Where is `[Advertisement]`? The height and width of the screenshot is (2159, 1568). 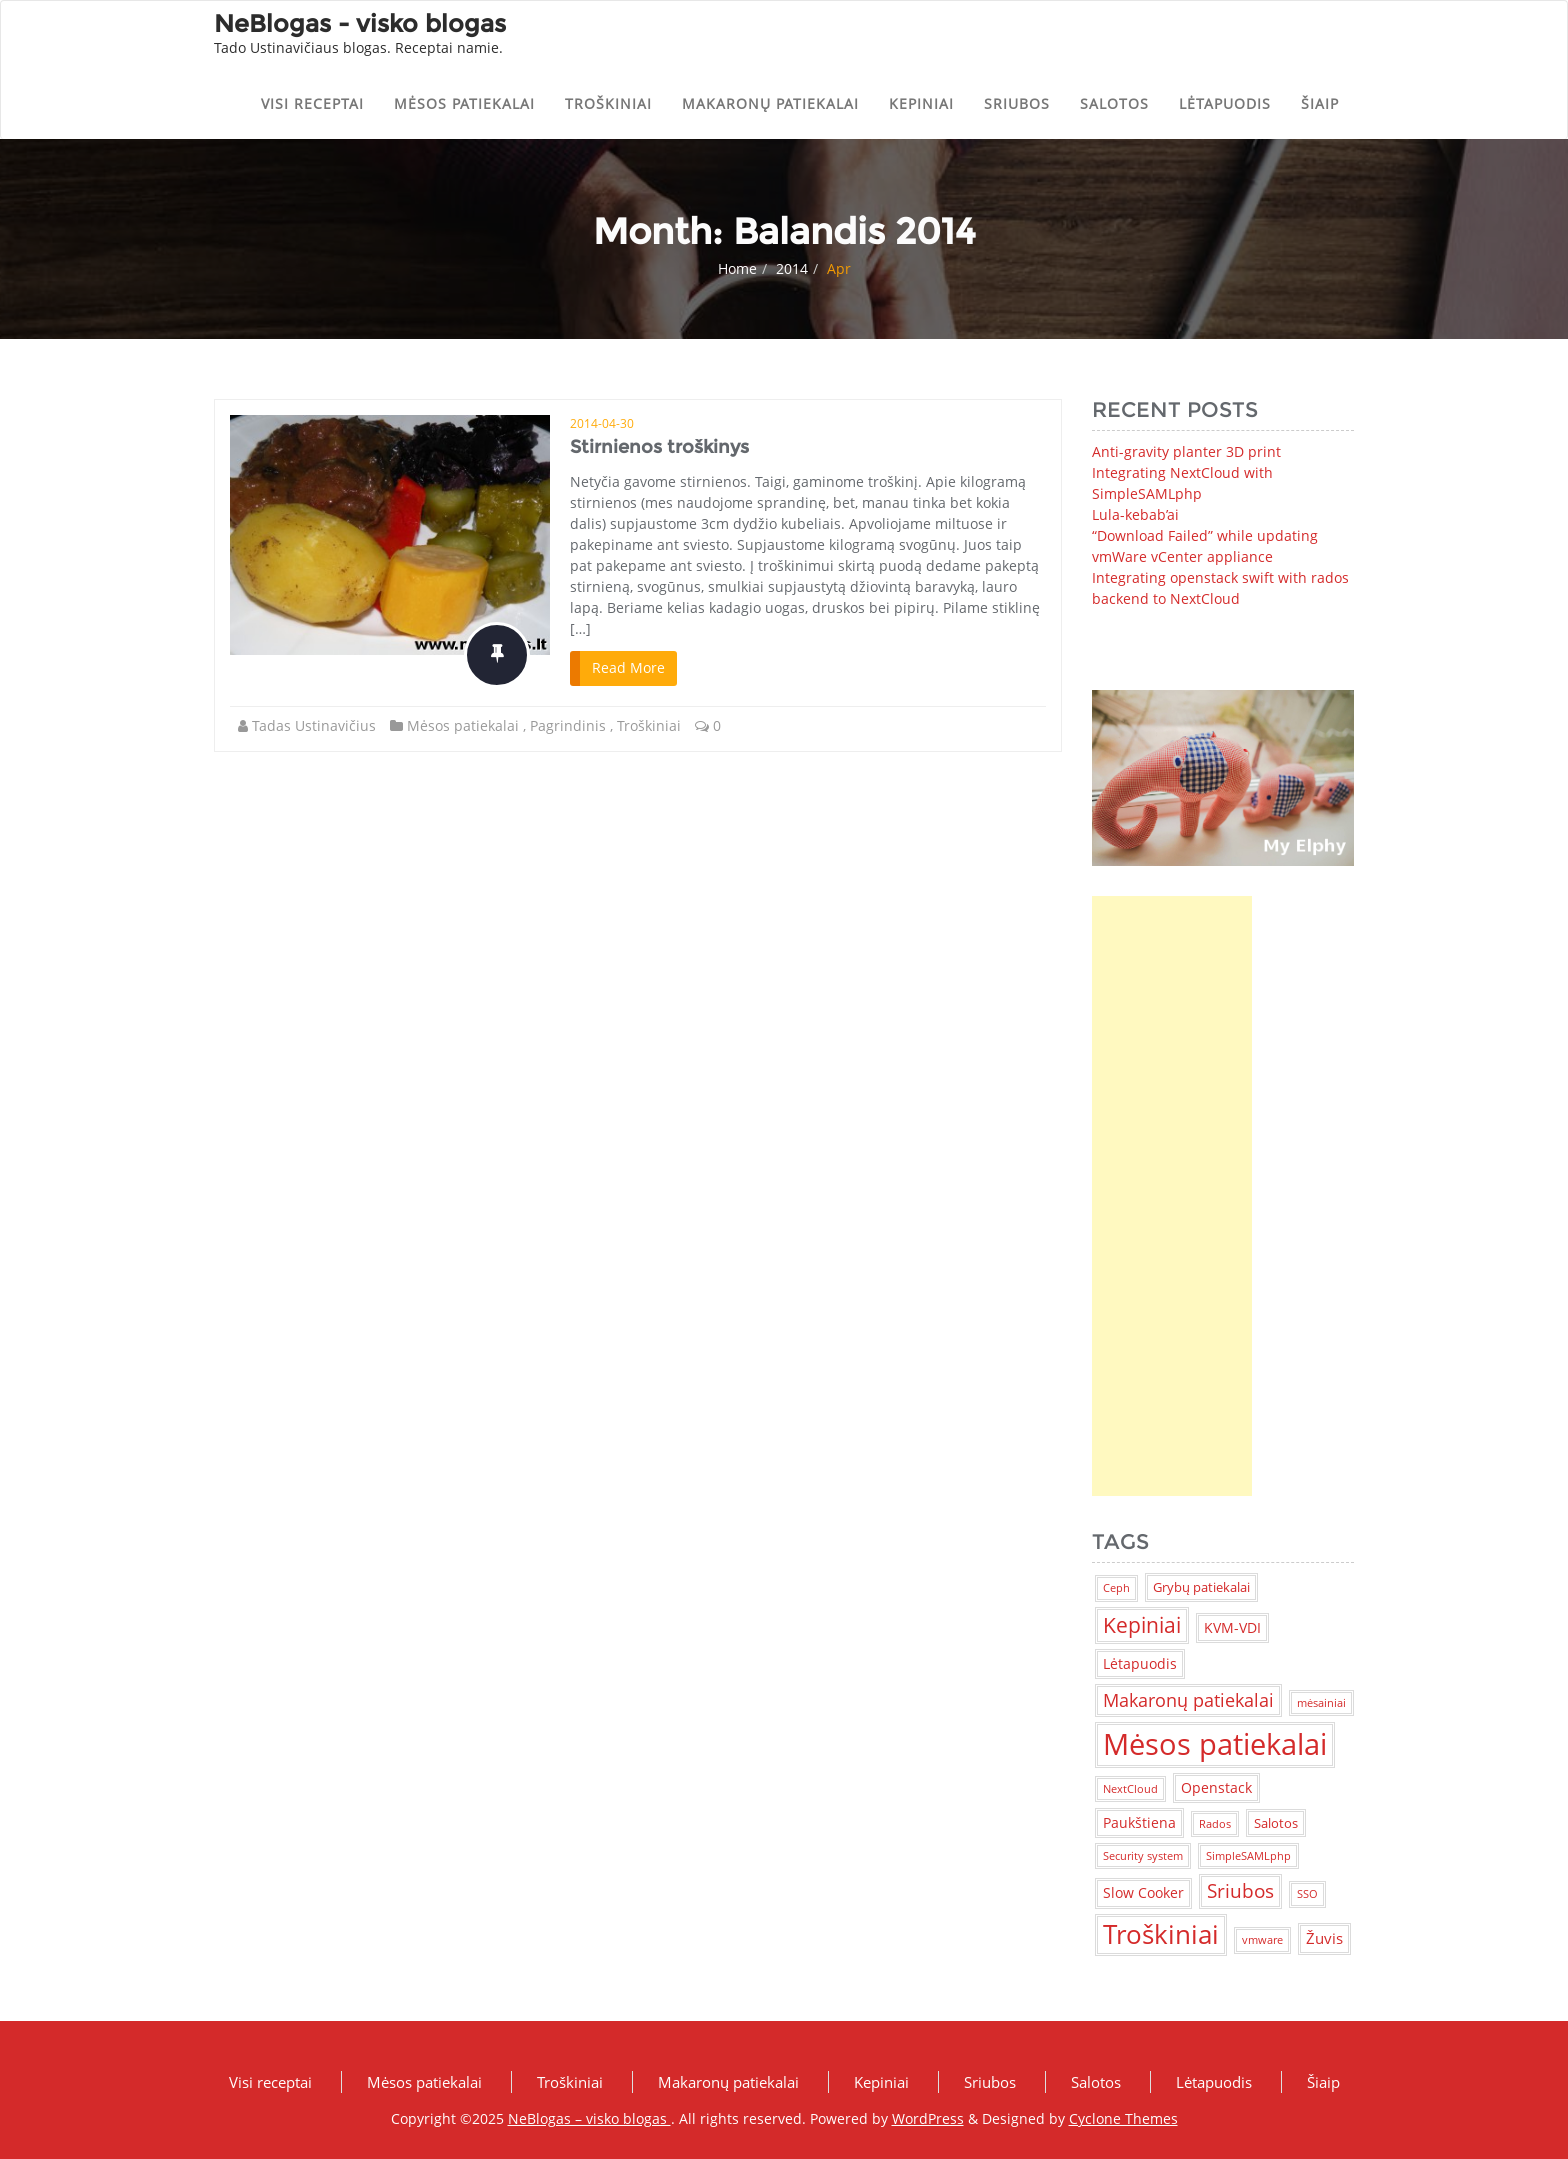
[Advertisement] is located at coordinates (1172, 1196).